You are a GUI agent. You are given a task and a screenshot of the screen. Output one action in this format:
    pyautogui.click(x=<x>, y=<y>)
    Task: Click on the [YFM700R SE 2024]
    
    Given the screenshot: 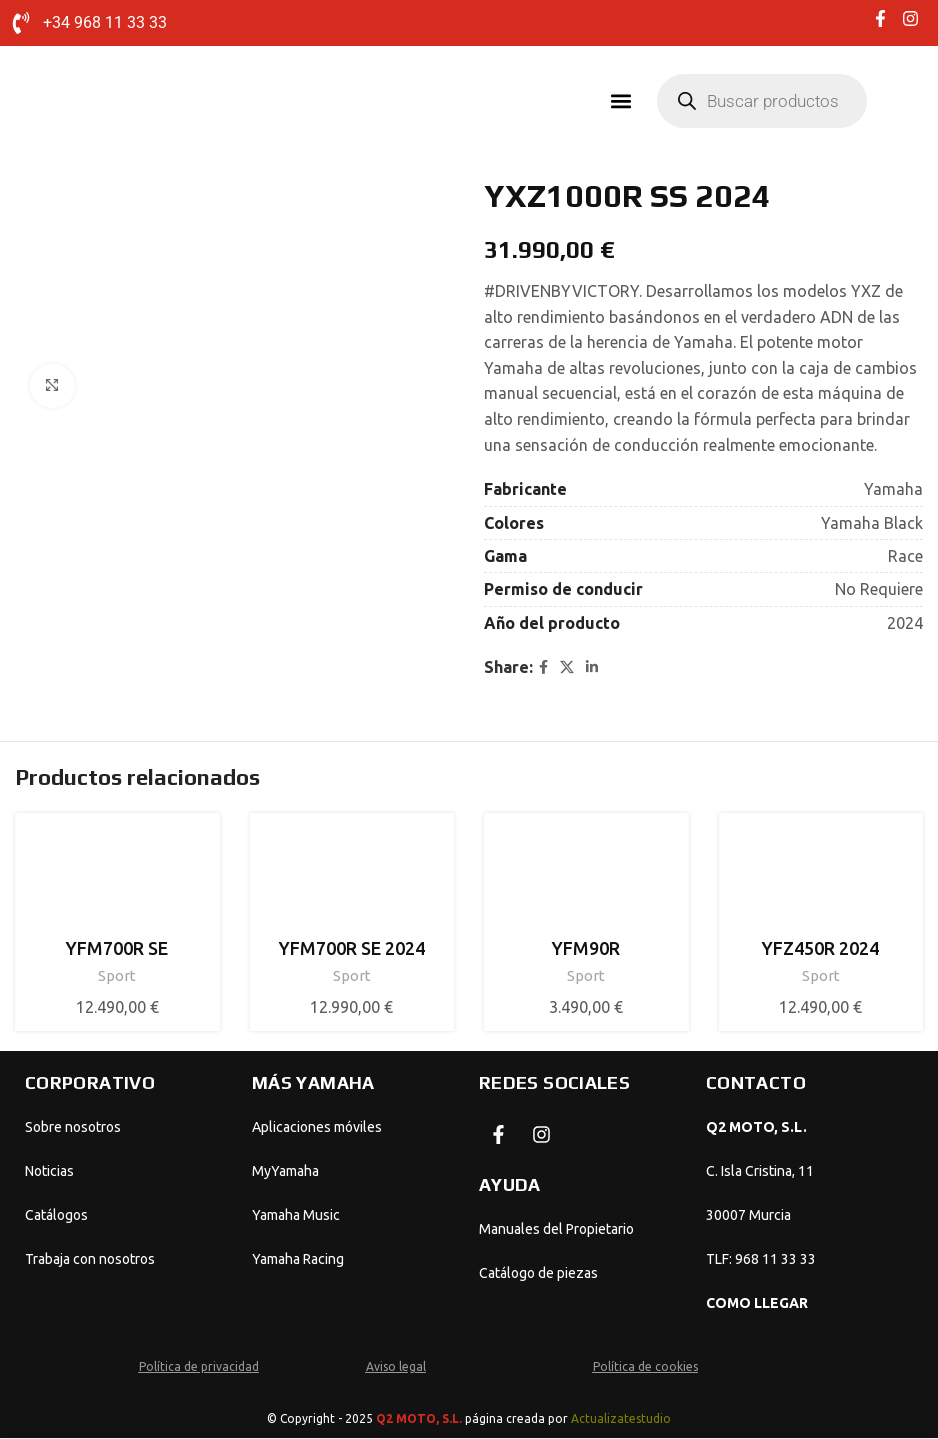 What is the action you would take?
    pyautogui.click(x=352, y=878)
    